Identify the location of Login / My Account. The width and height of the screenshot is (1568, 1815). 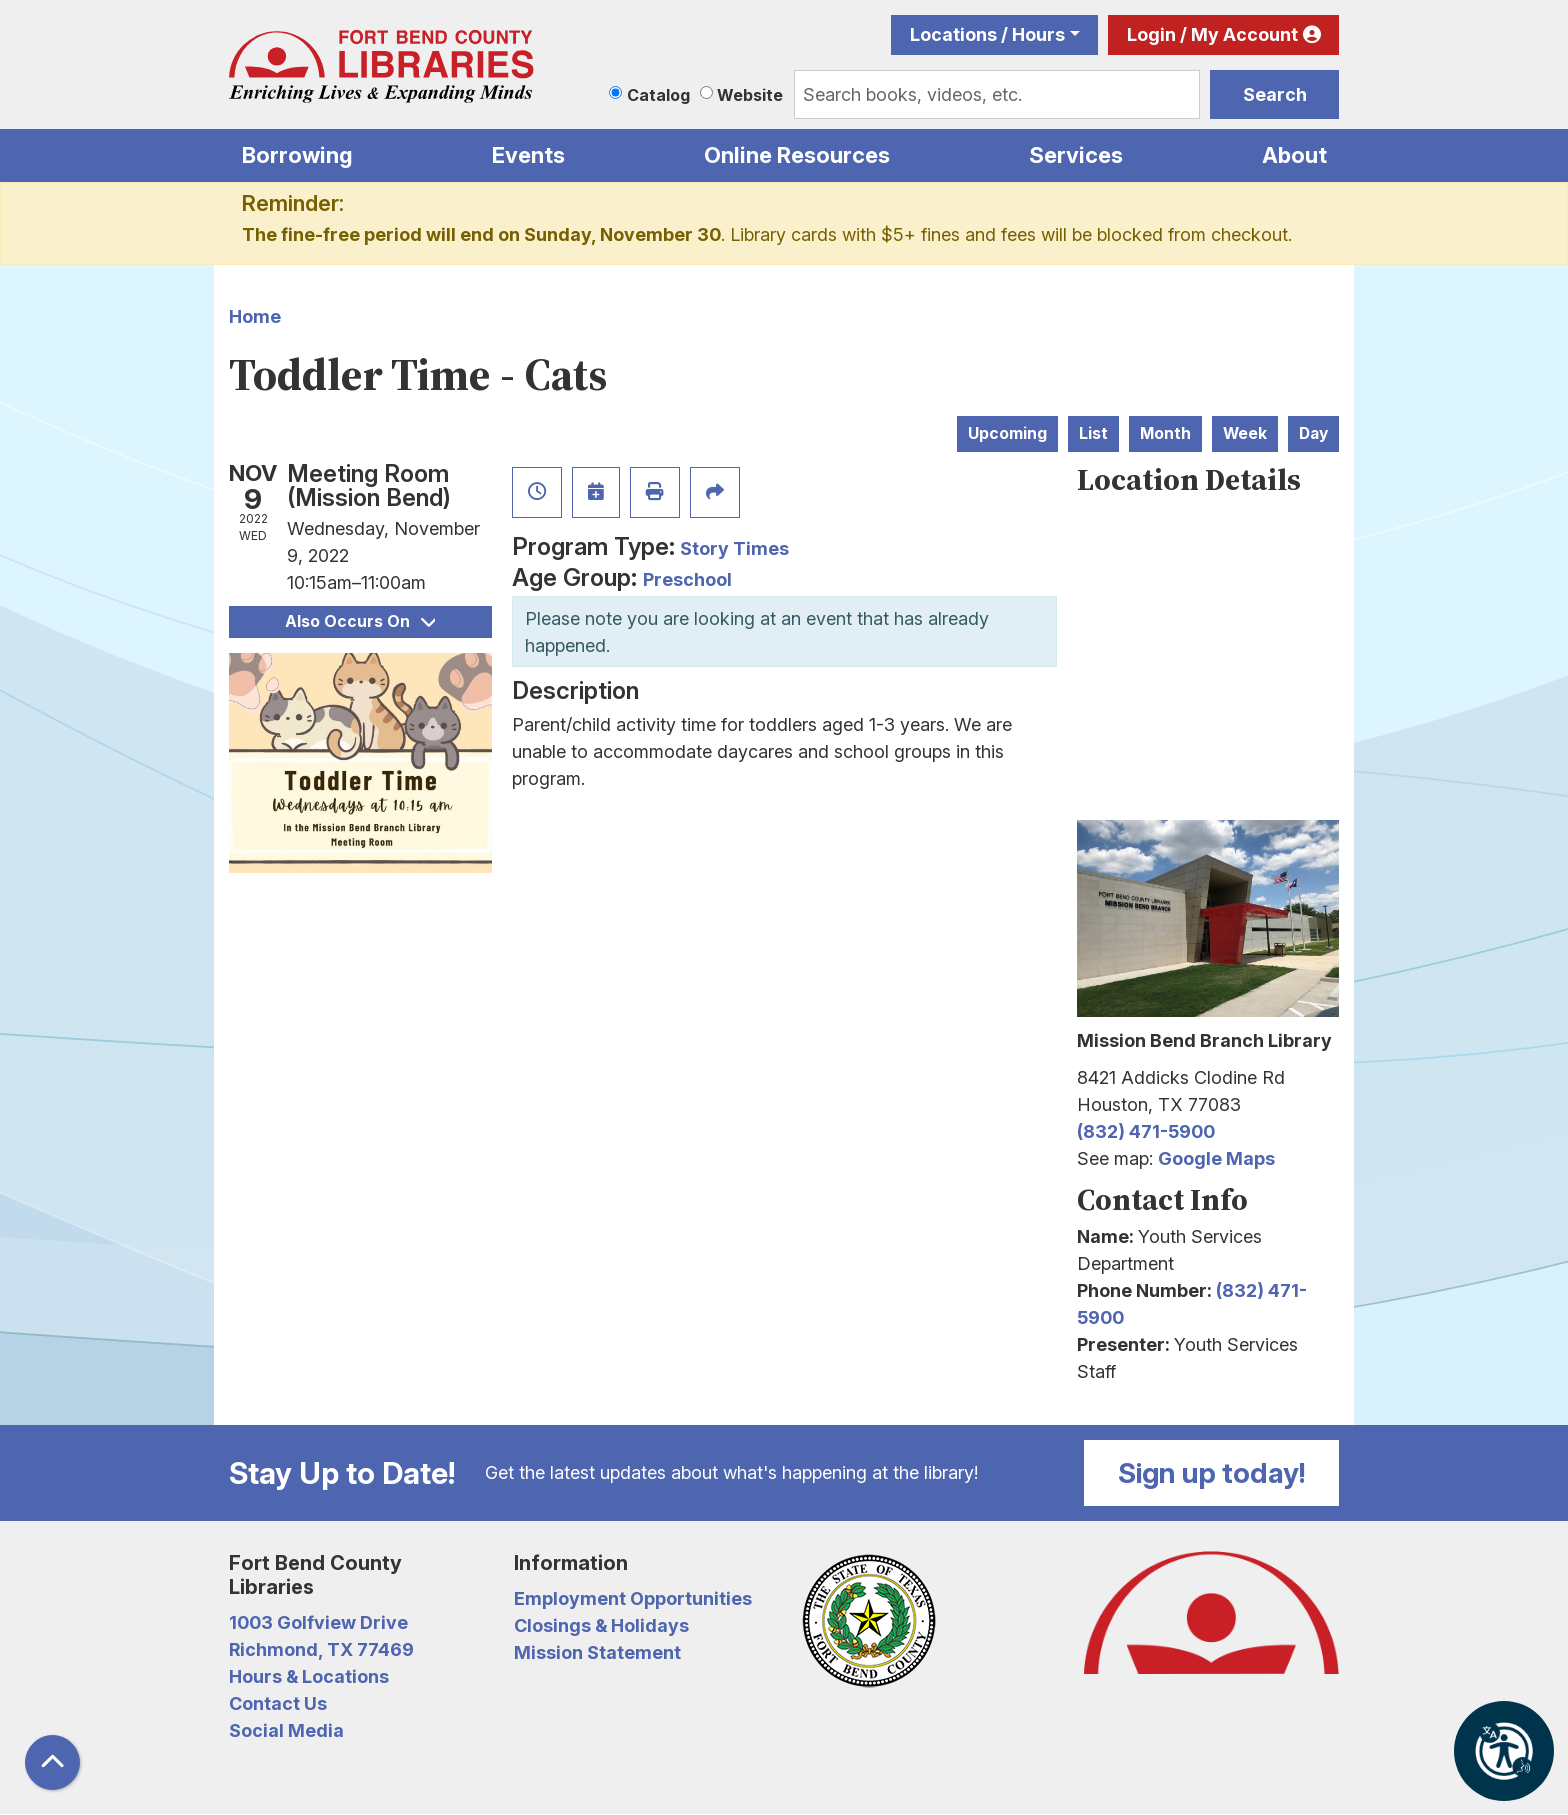
(1212, 34).